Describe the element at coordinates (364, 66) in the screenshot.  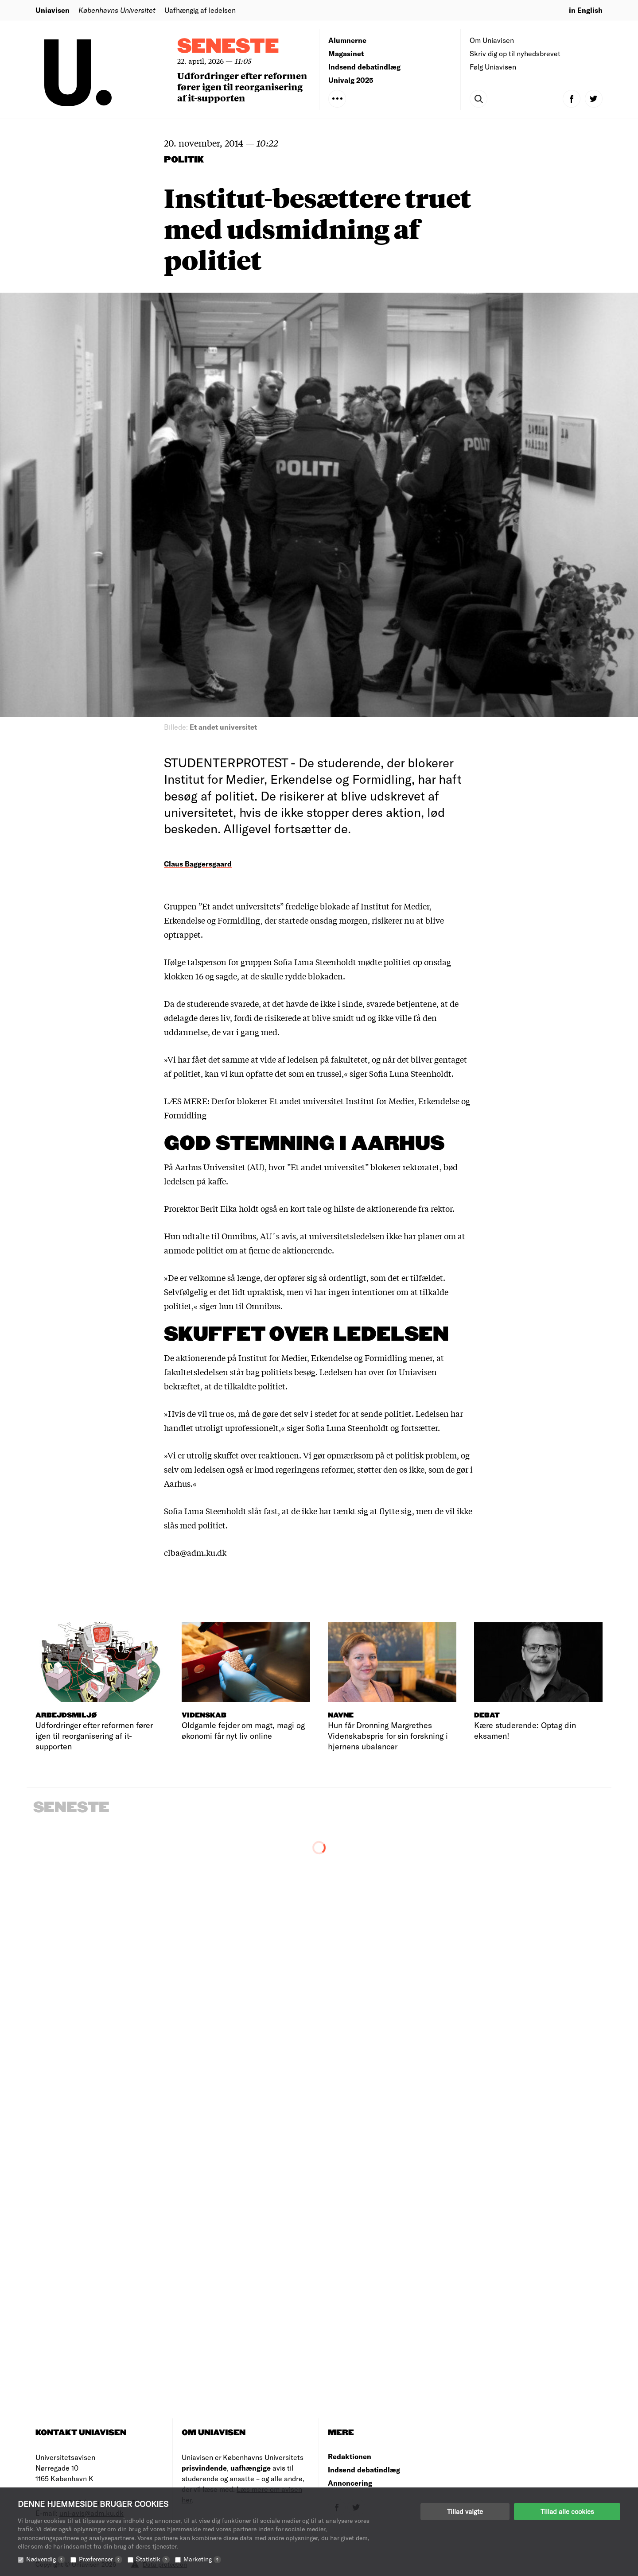
I see `Indsend debatindlæg` at that location.